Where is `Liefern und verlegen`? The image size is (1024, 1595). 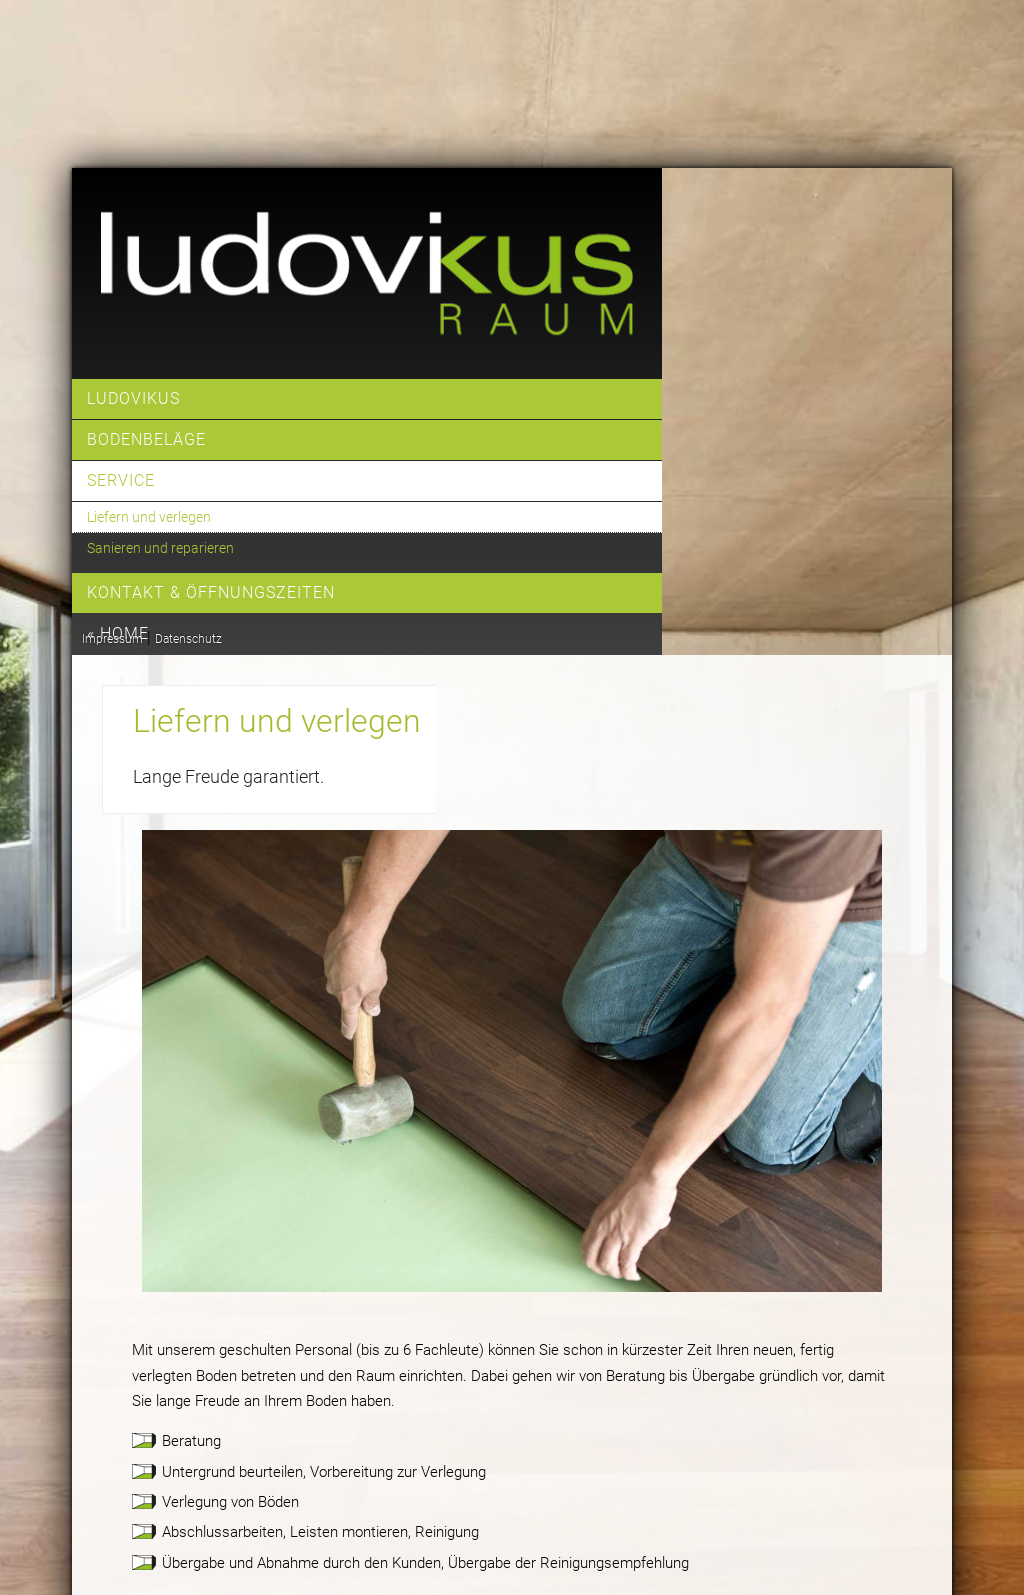 Liefern und verlegen is located at coordinates (149, 517).